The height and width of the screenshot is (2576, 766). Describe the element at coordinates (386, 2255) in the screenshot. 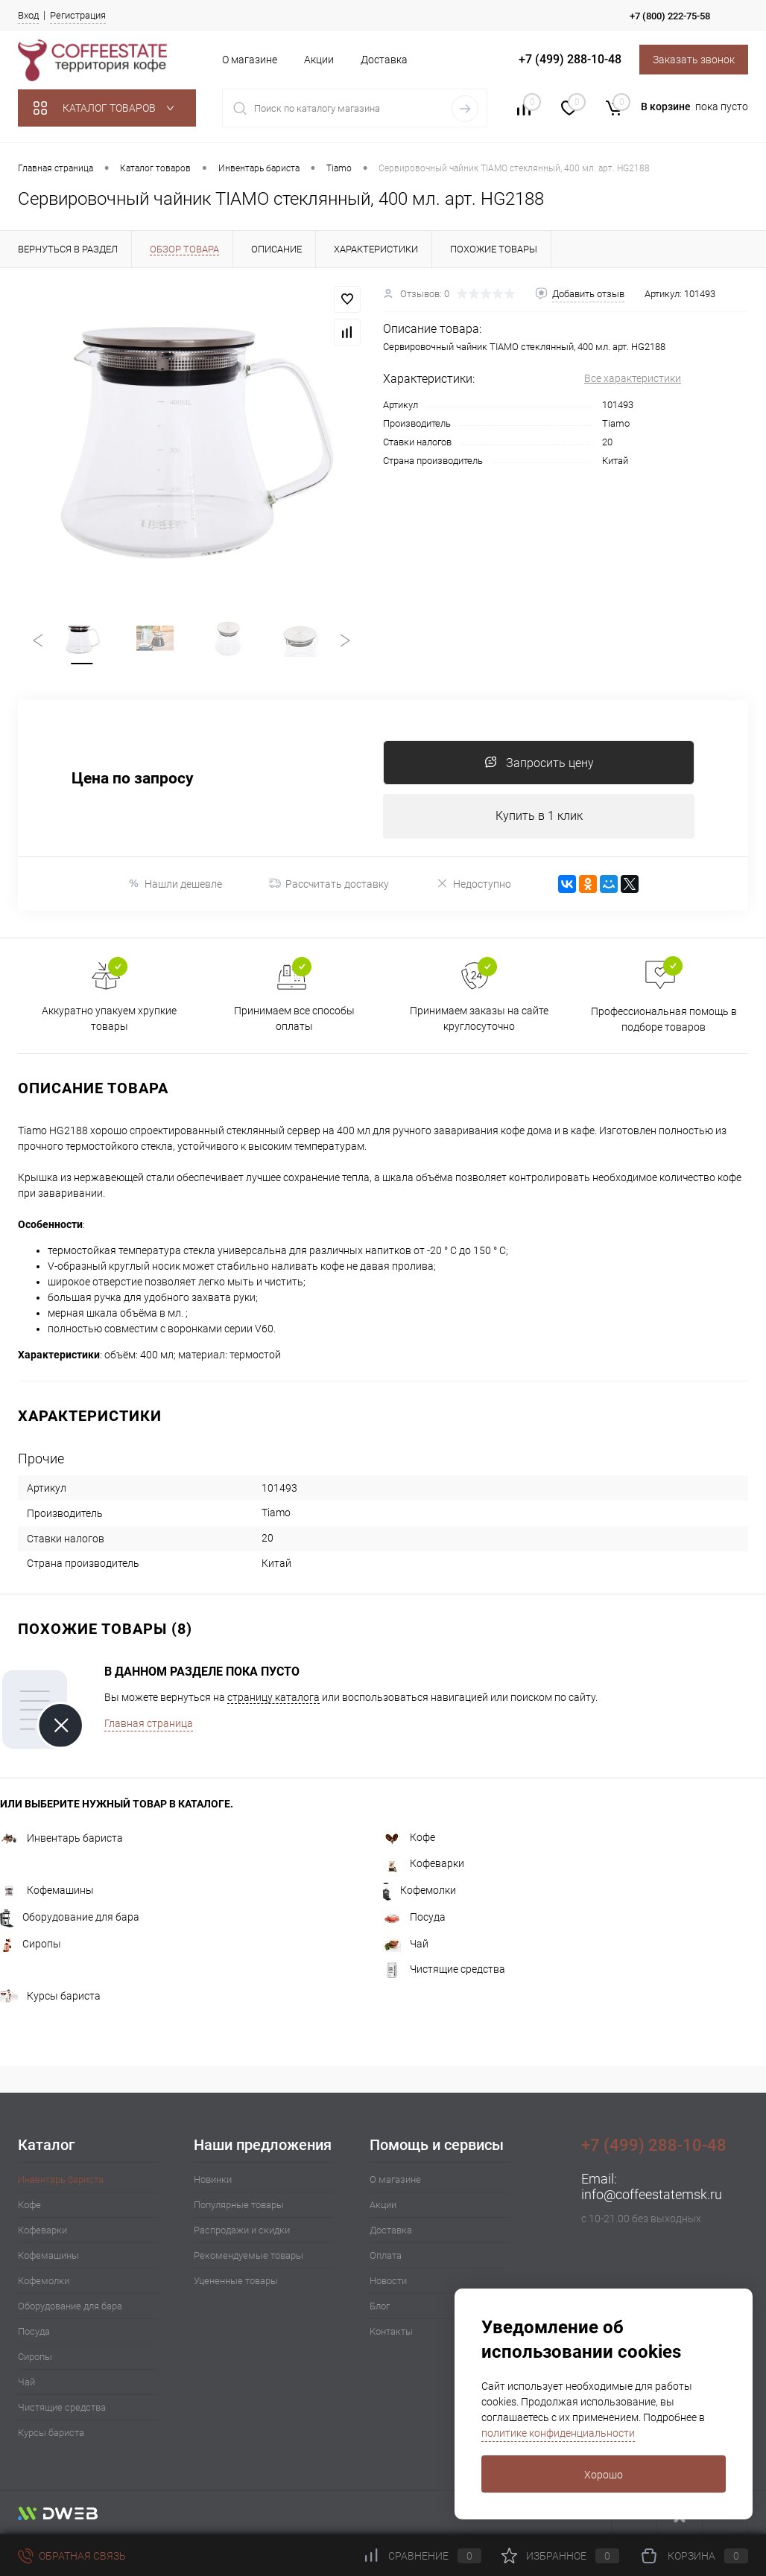

I see `Оплата` at that location.